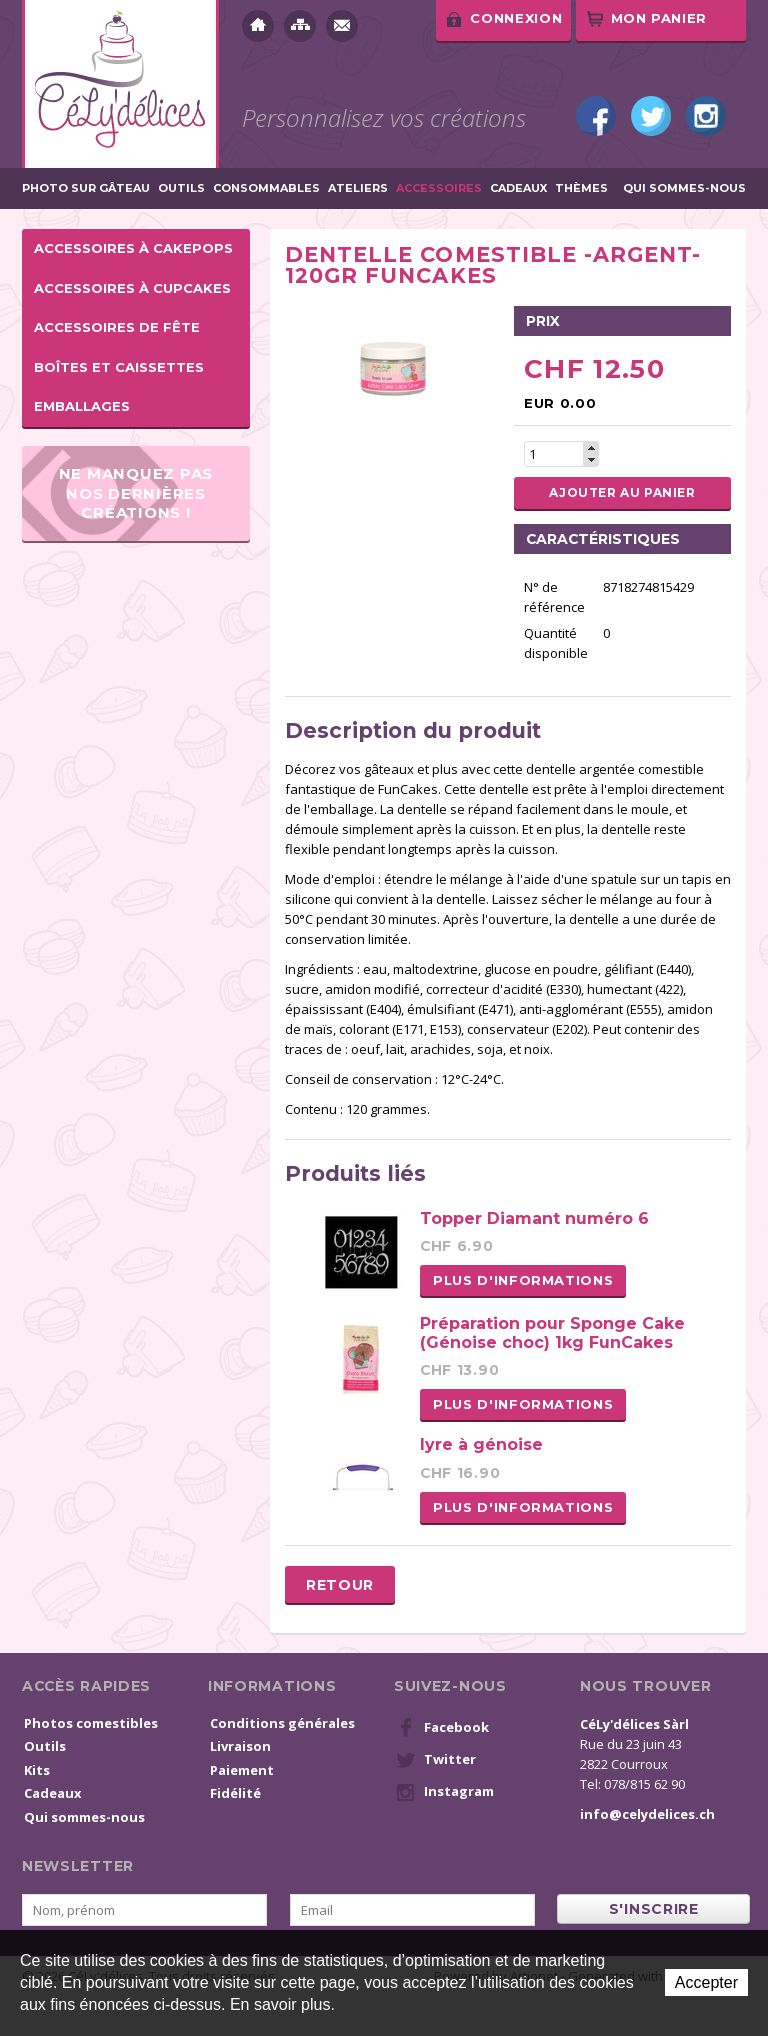  I want to click on Topper Diamant numéro 6, so click(534, 1218).